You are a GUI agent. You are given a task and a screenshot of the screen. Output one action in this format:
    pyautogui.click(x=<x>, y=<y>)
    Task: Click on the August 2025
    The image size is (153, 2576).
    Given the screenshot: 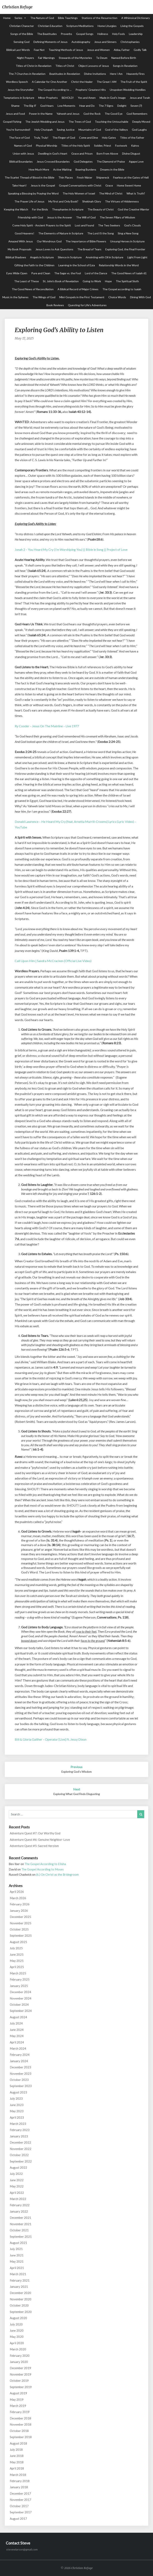 What is the action you would take?
    pyautogui.click(x=18, y=1942)
    